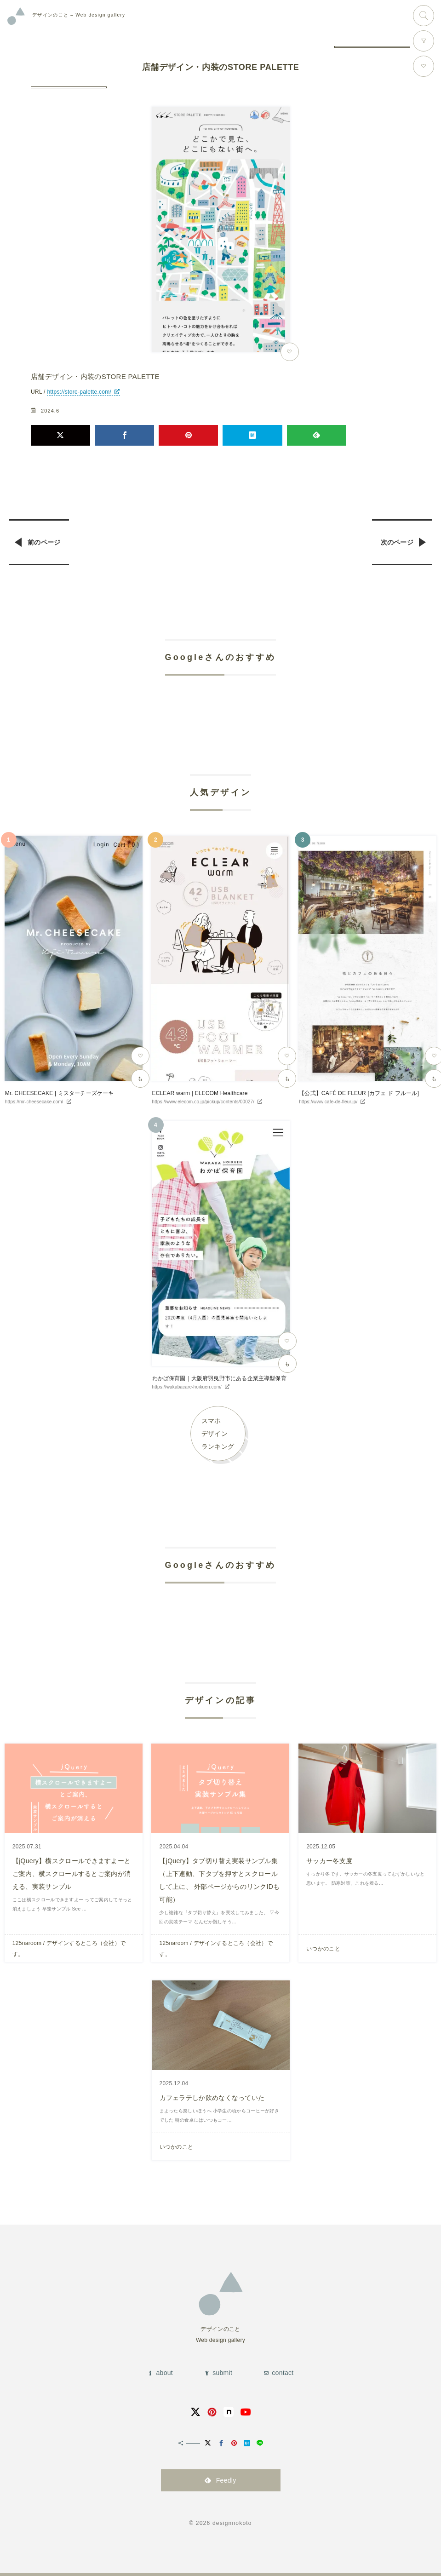 The image size is (441, 2576). Describe the element at coordinates (212, 2097) in the screenshot. I see `カフェラテしか飲めなくなっていた` at that location.